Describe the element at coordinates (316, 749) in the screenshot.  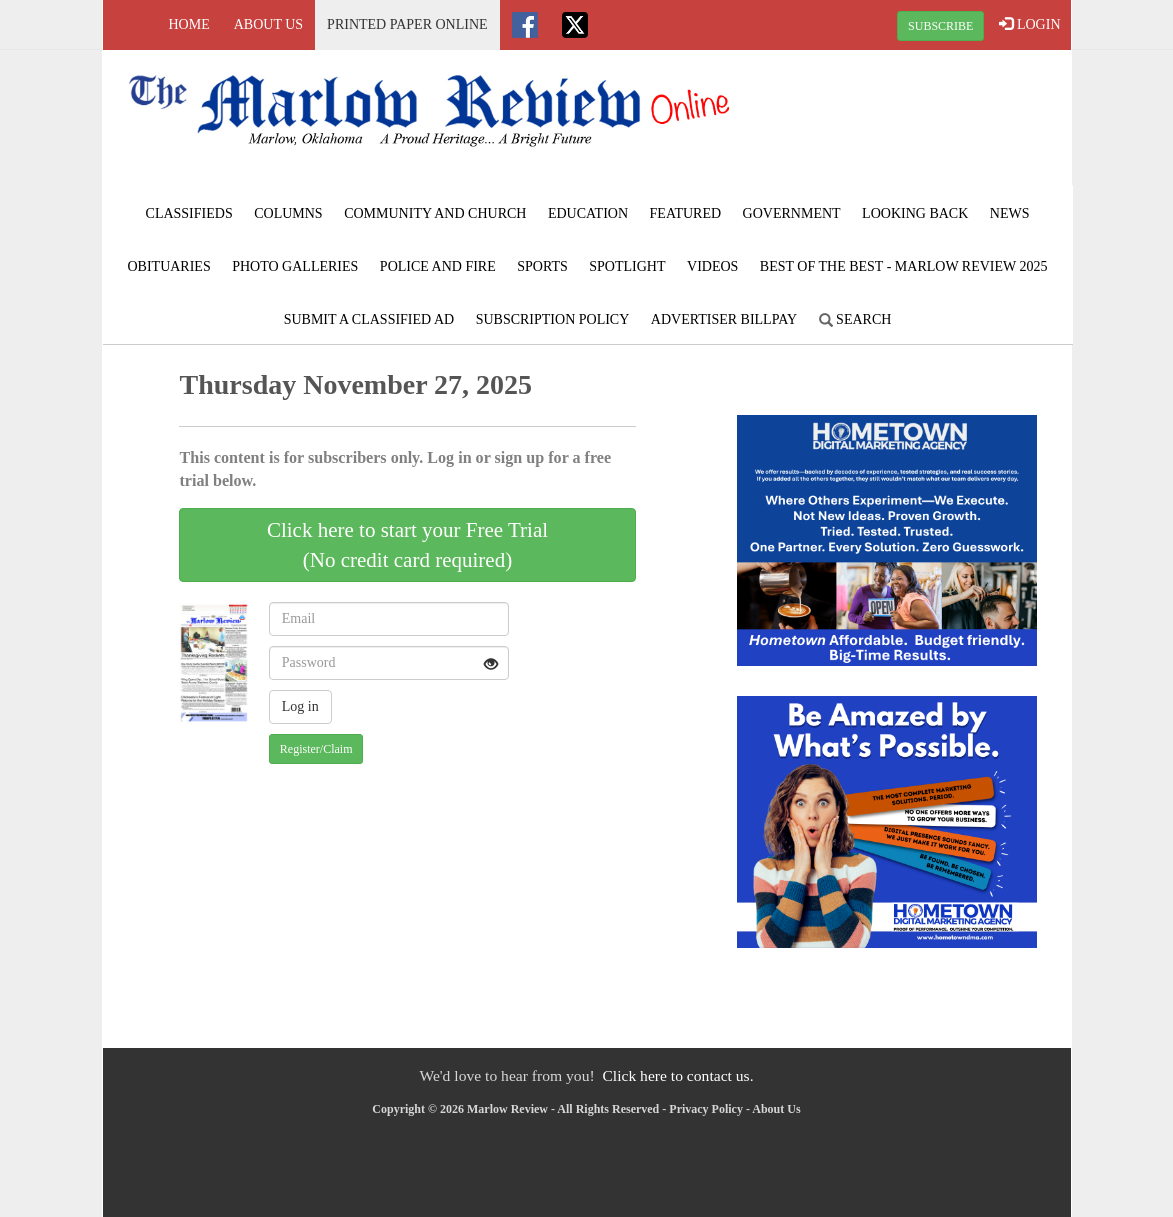
I see `Register/Claim` at that location.